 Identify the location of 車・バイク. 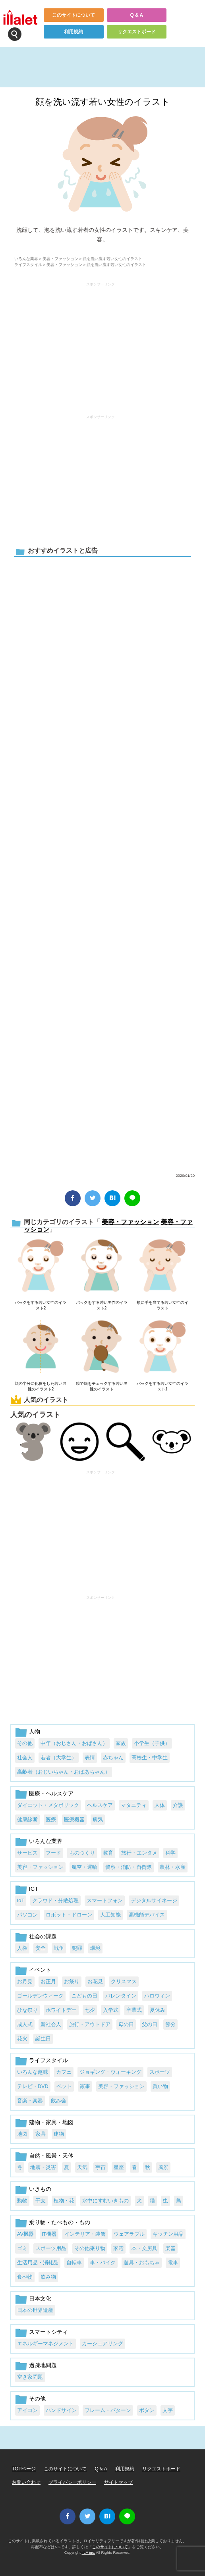
(103, 2263).